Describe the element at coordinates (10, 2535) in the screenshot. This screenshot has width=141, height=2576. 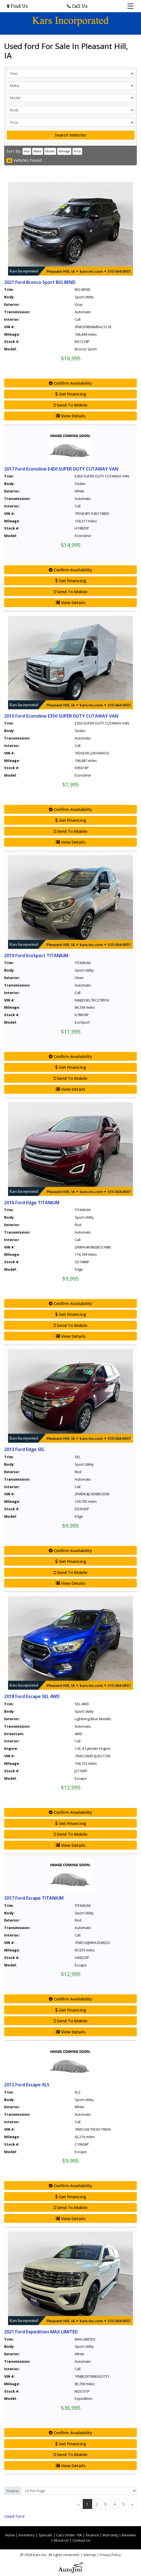
I see `Home` at that location.